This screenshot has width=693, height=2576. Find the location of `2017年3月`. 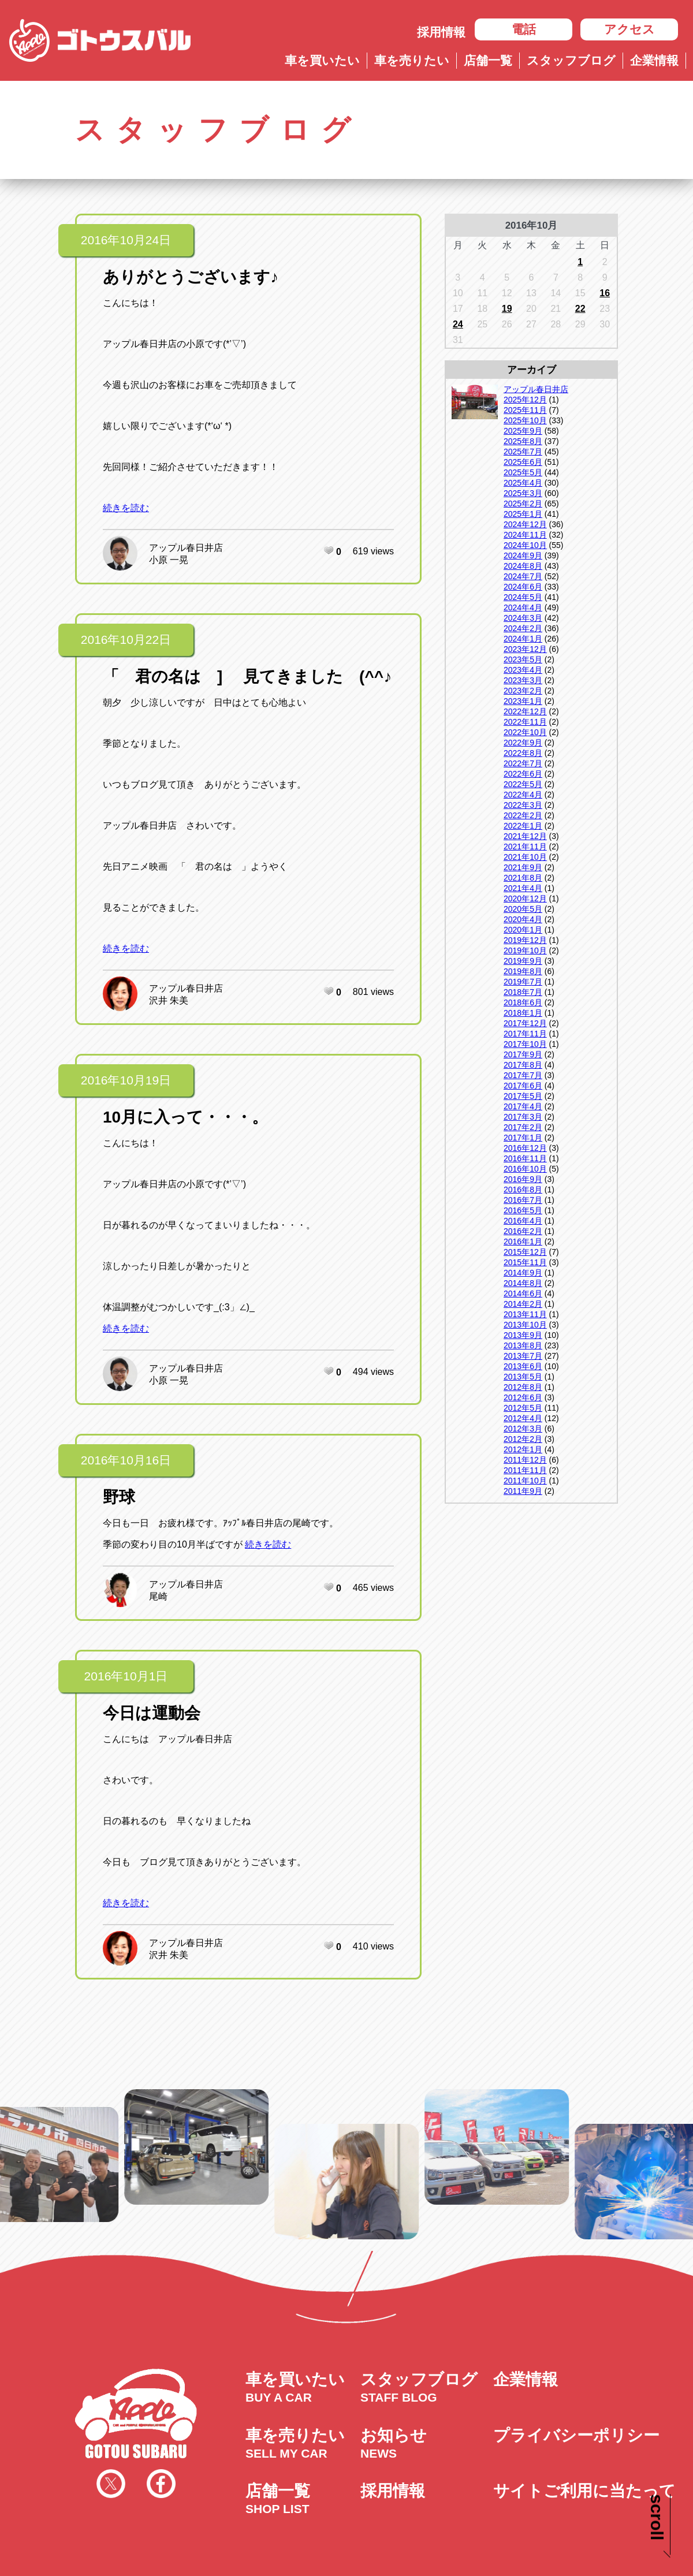

2017年3月 is located at coordinates (523, 1116).